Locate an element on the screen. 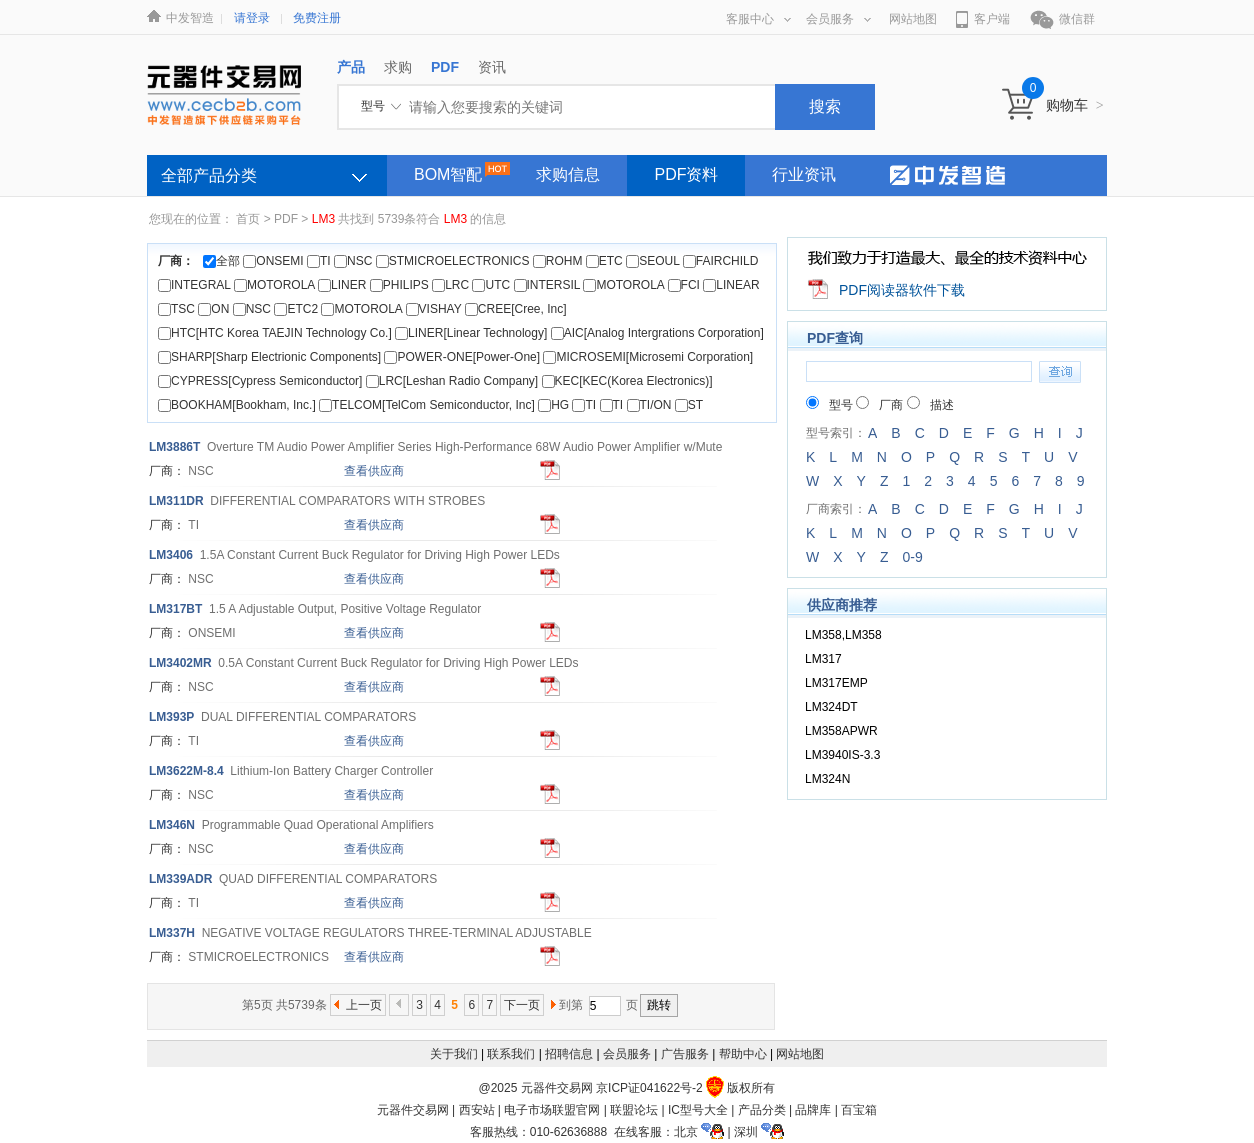 Image resolution: width=1254 pixels, height=1143 pixels. 品牌库 is located at coordinates (813, 1110).